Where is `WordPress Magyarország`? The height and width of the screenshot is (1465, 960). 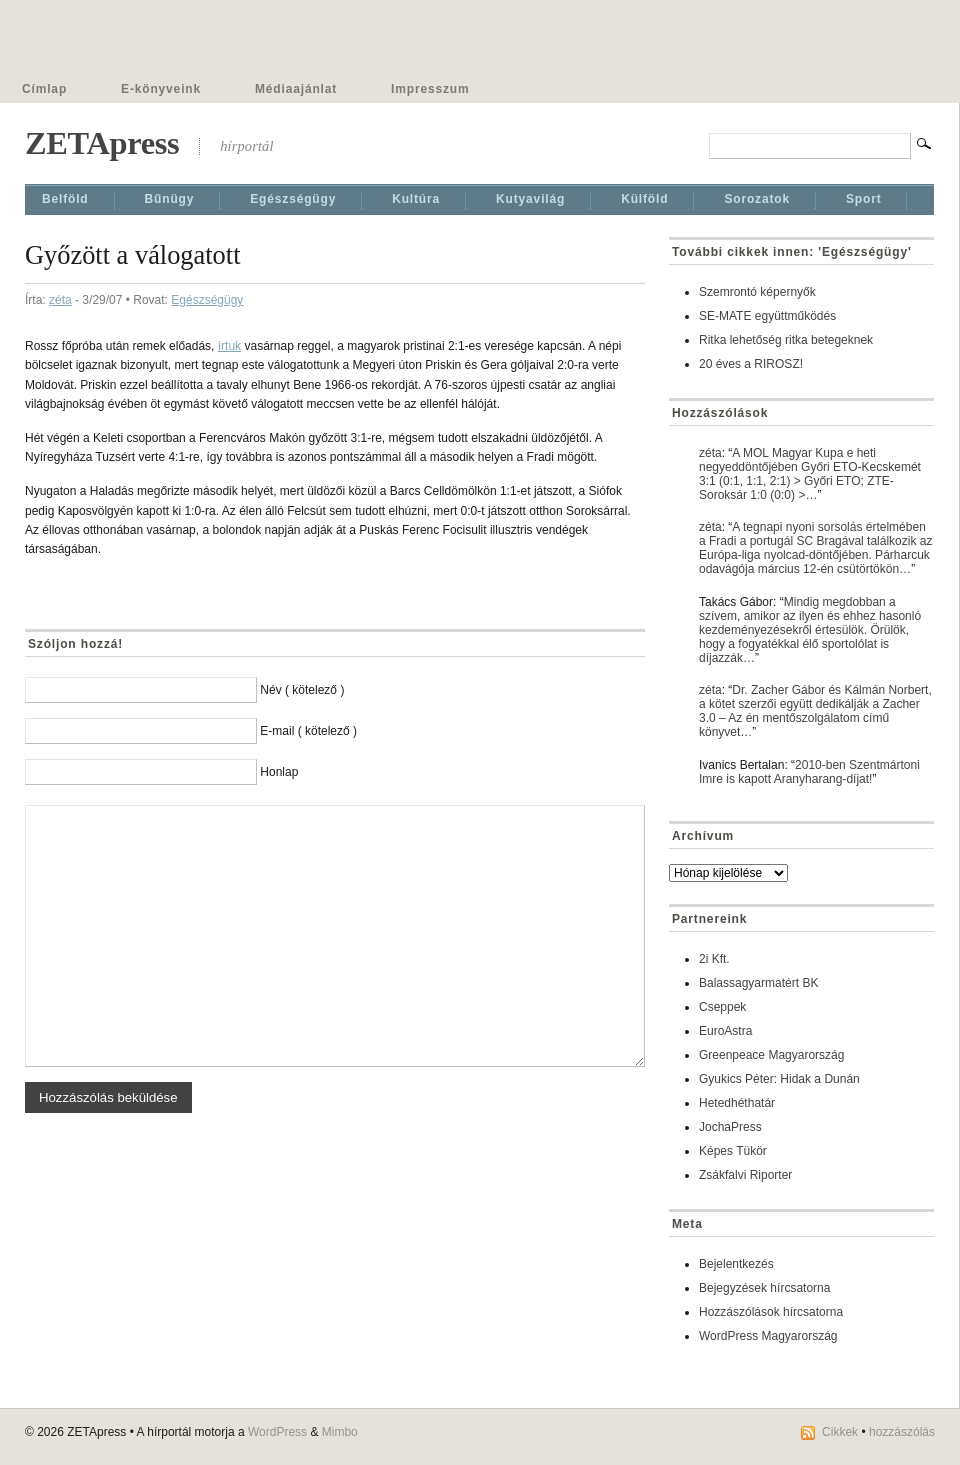
WordPress Magyarország is located at coordinates (768, 1336).